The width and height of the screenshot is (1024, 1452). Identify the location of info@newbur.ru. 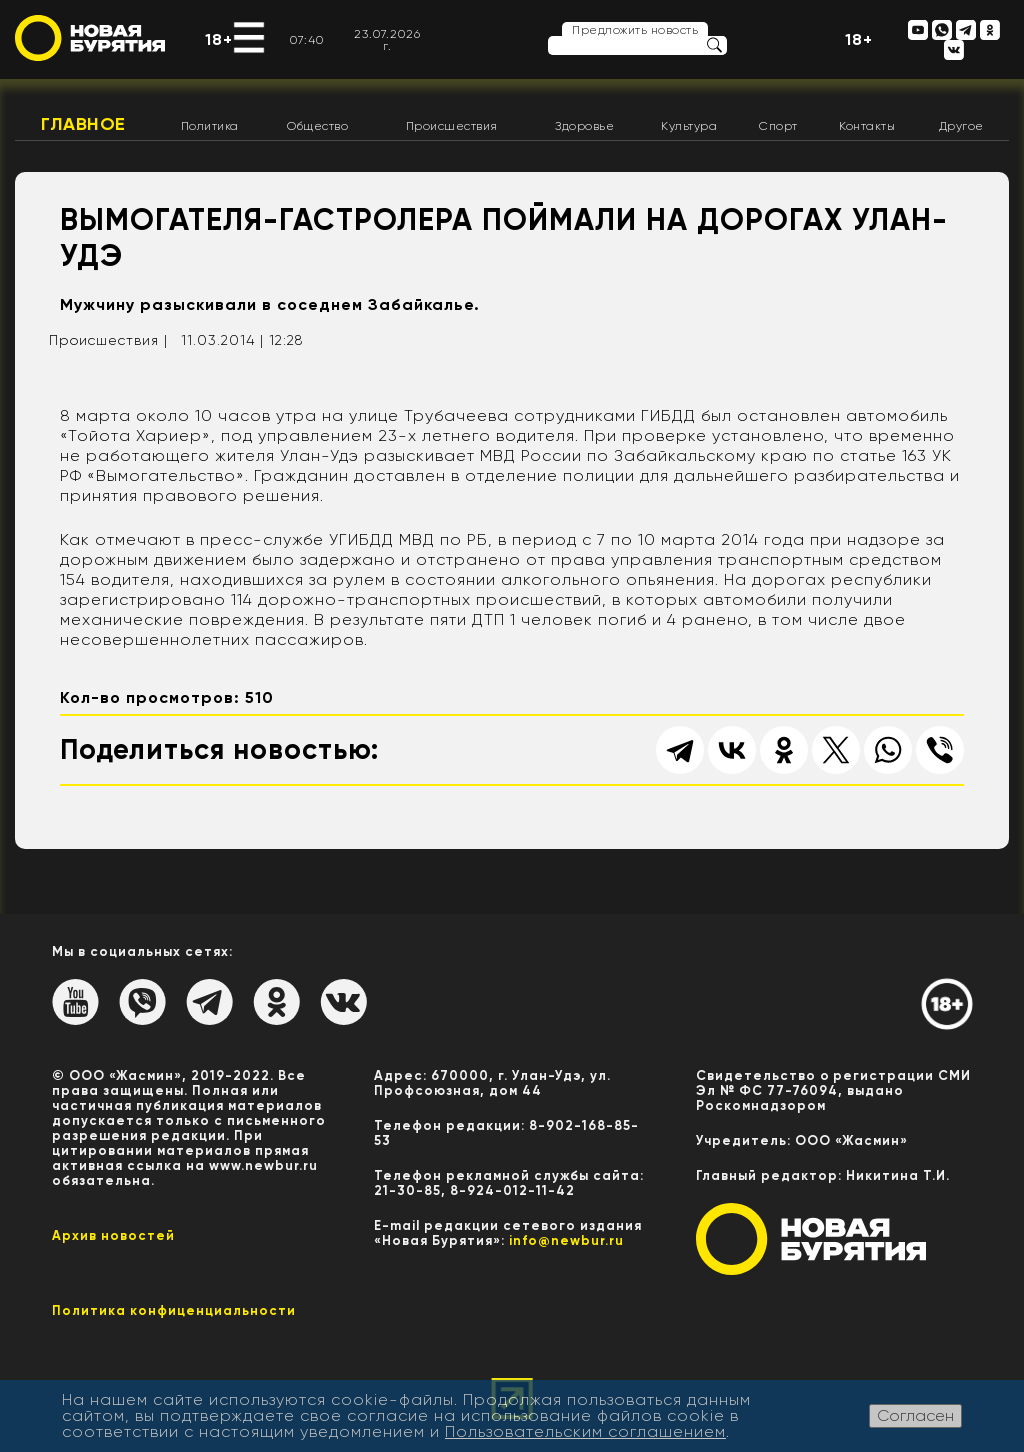
(566, 1240).